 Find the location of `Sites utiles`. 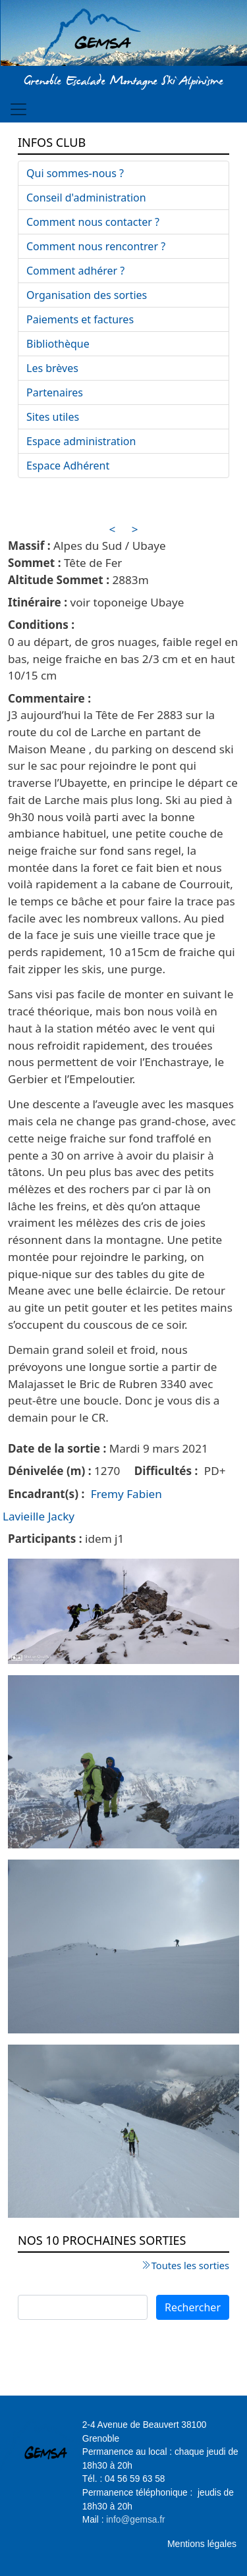

Sites utiles is located at coordinates (52, 417).